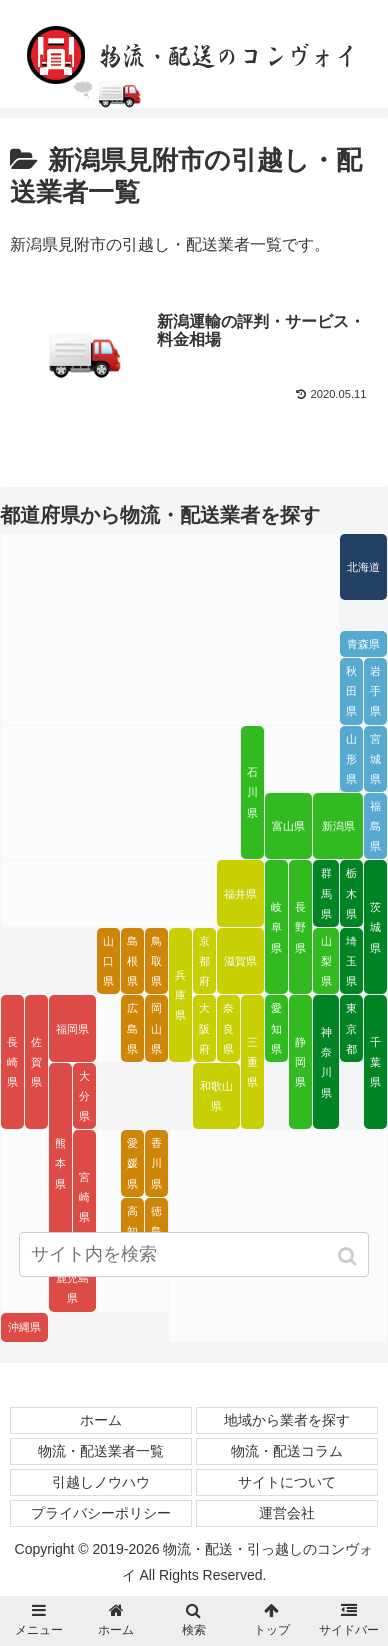 The height and width of the screenshot is (1646, 388). Describe the element at coordinates (326, 893) in the screenshot. I see `群馬県` at that location.